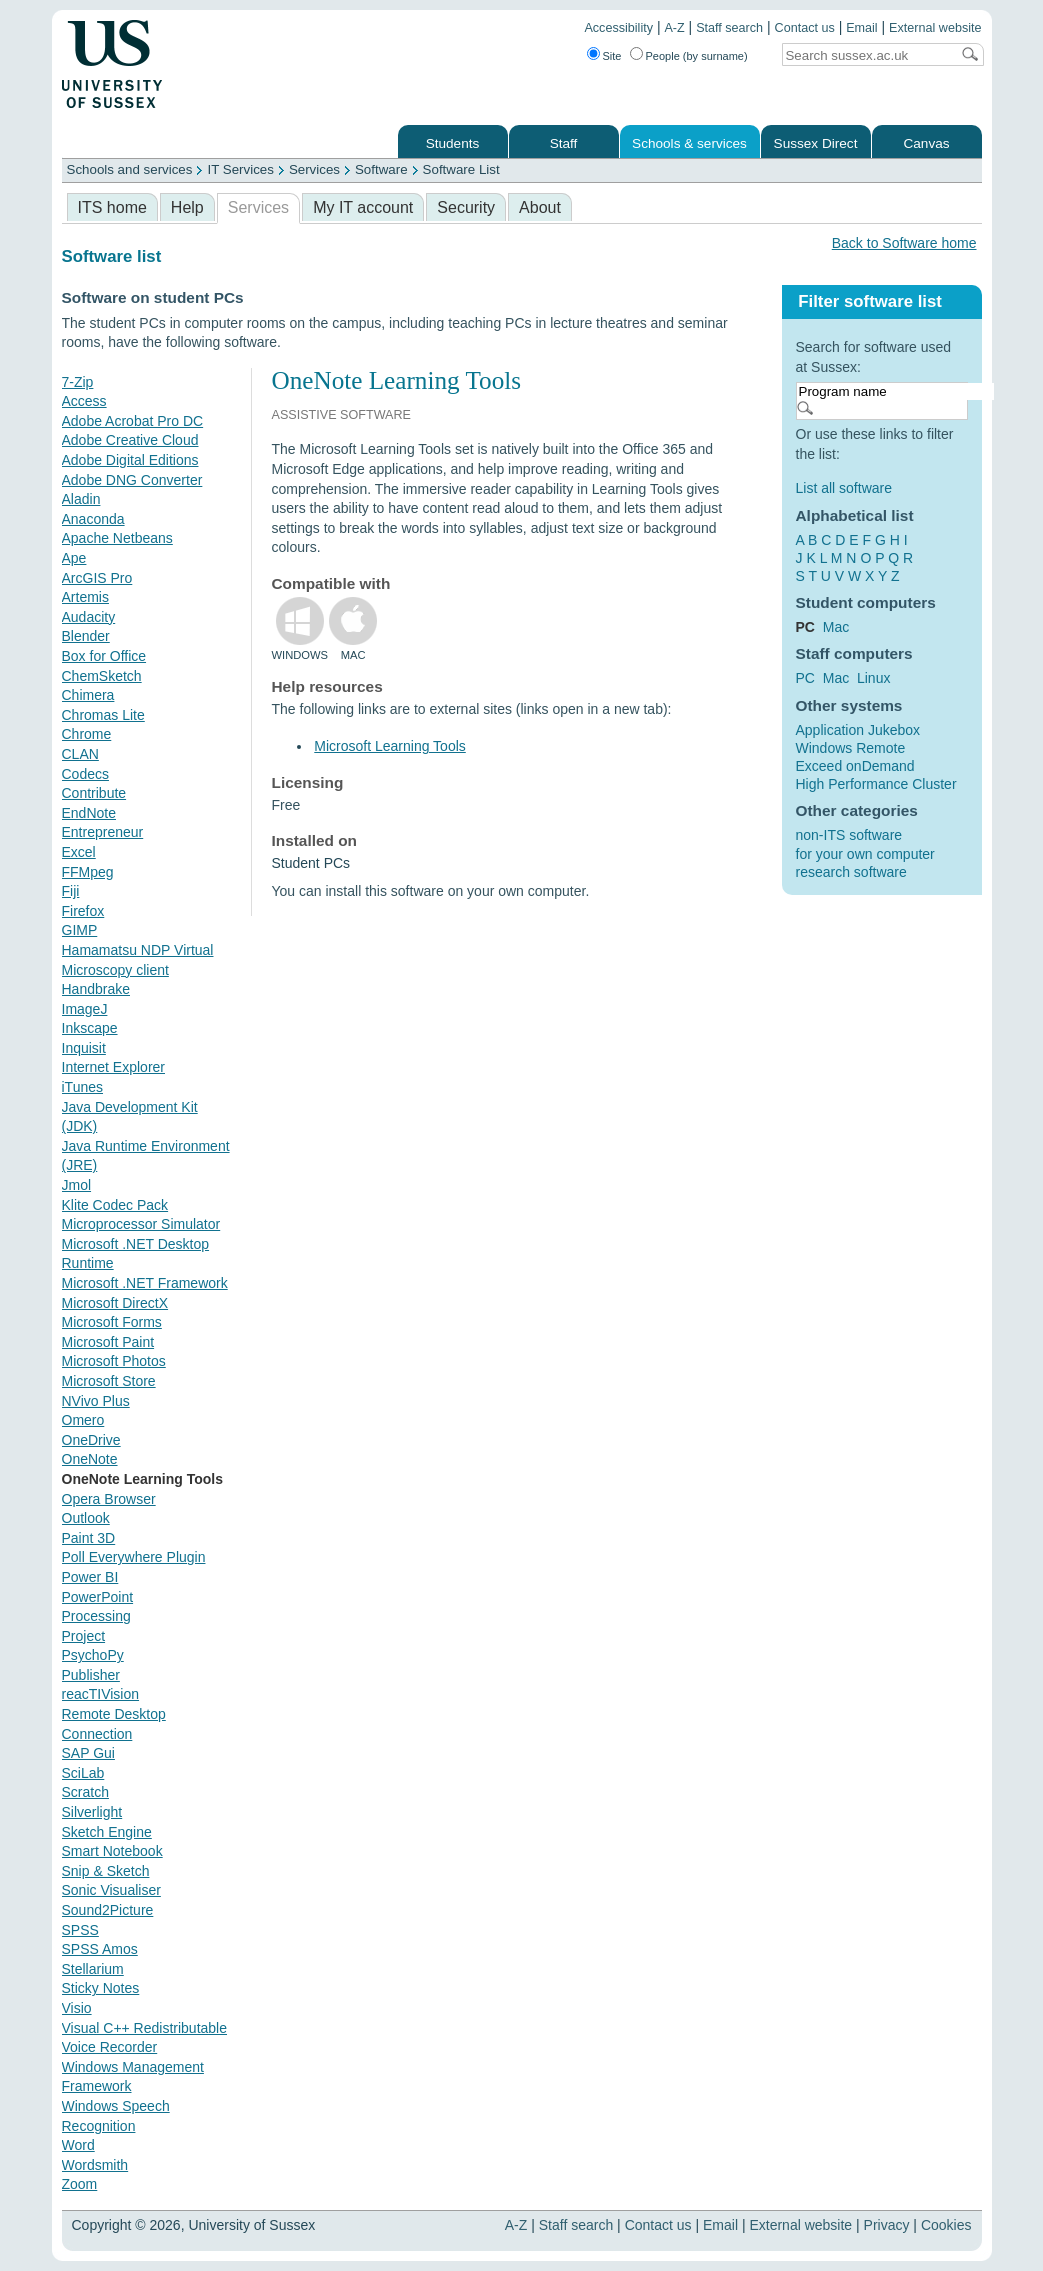 This screenshot has height=2271, width=1043. Describe the element at coordinates (110, 2047) in the screenshot. I see `Voice Recorder` at that location.